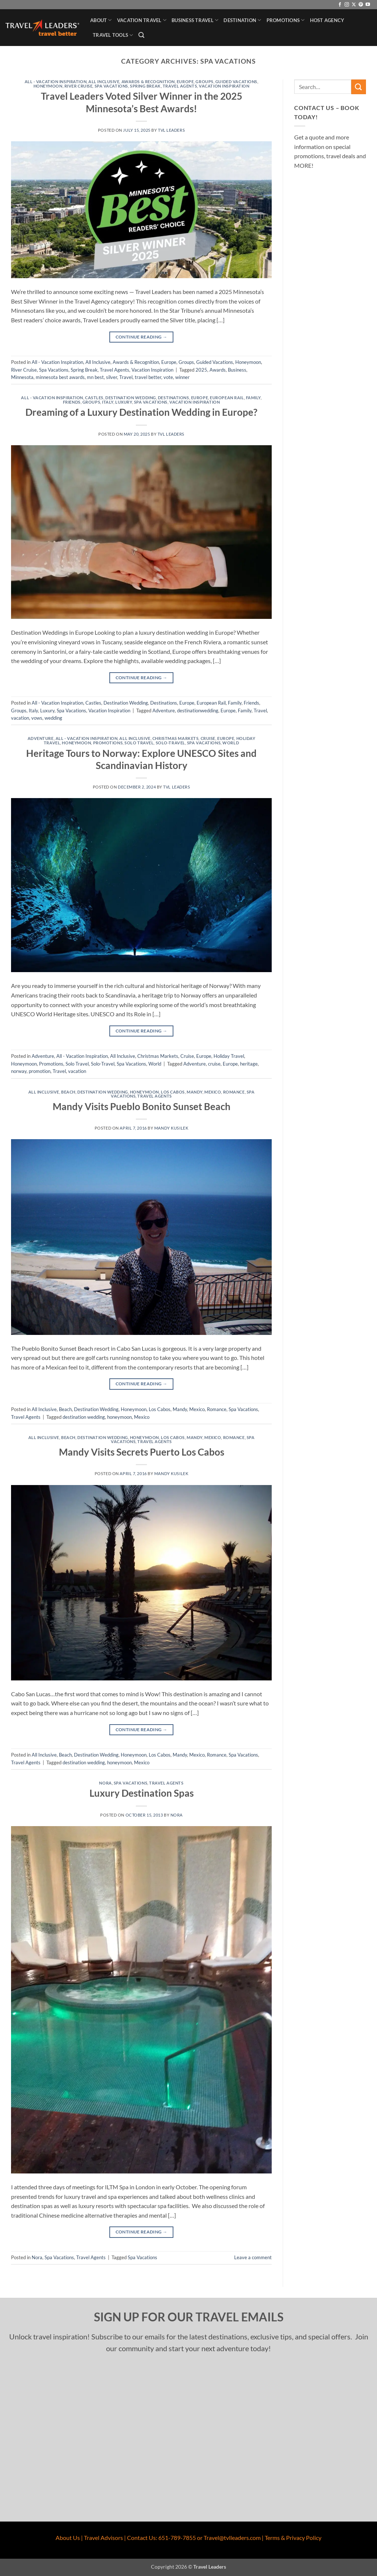 This screenshot has width=377, height=2576. Describe the element at coordinates (236, 81) in the screenshot. I see `Guided Vacations` at that location.